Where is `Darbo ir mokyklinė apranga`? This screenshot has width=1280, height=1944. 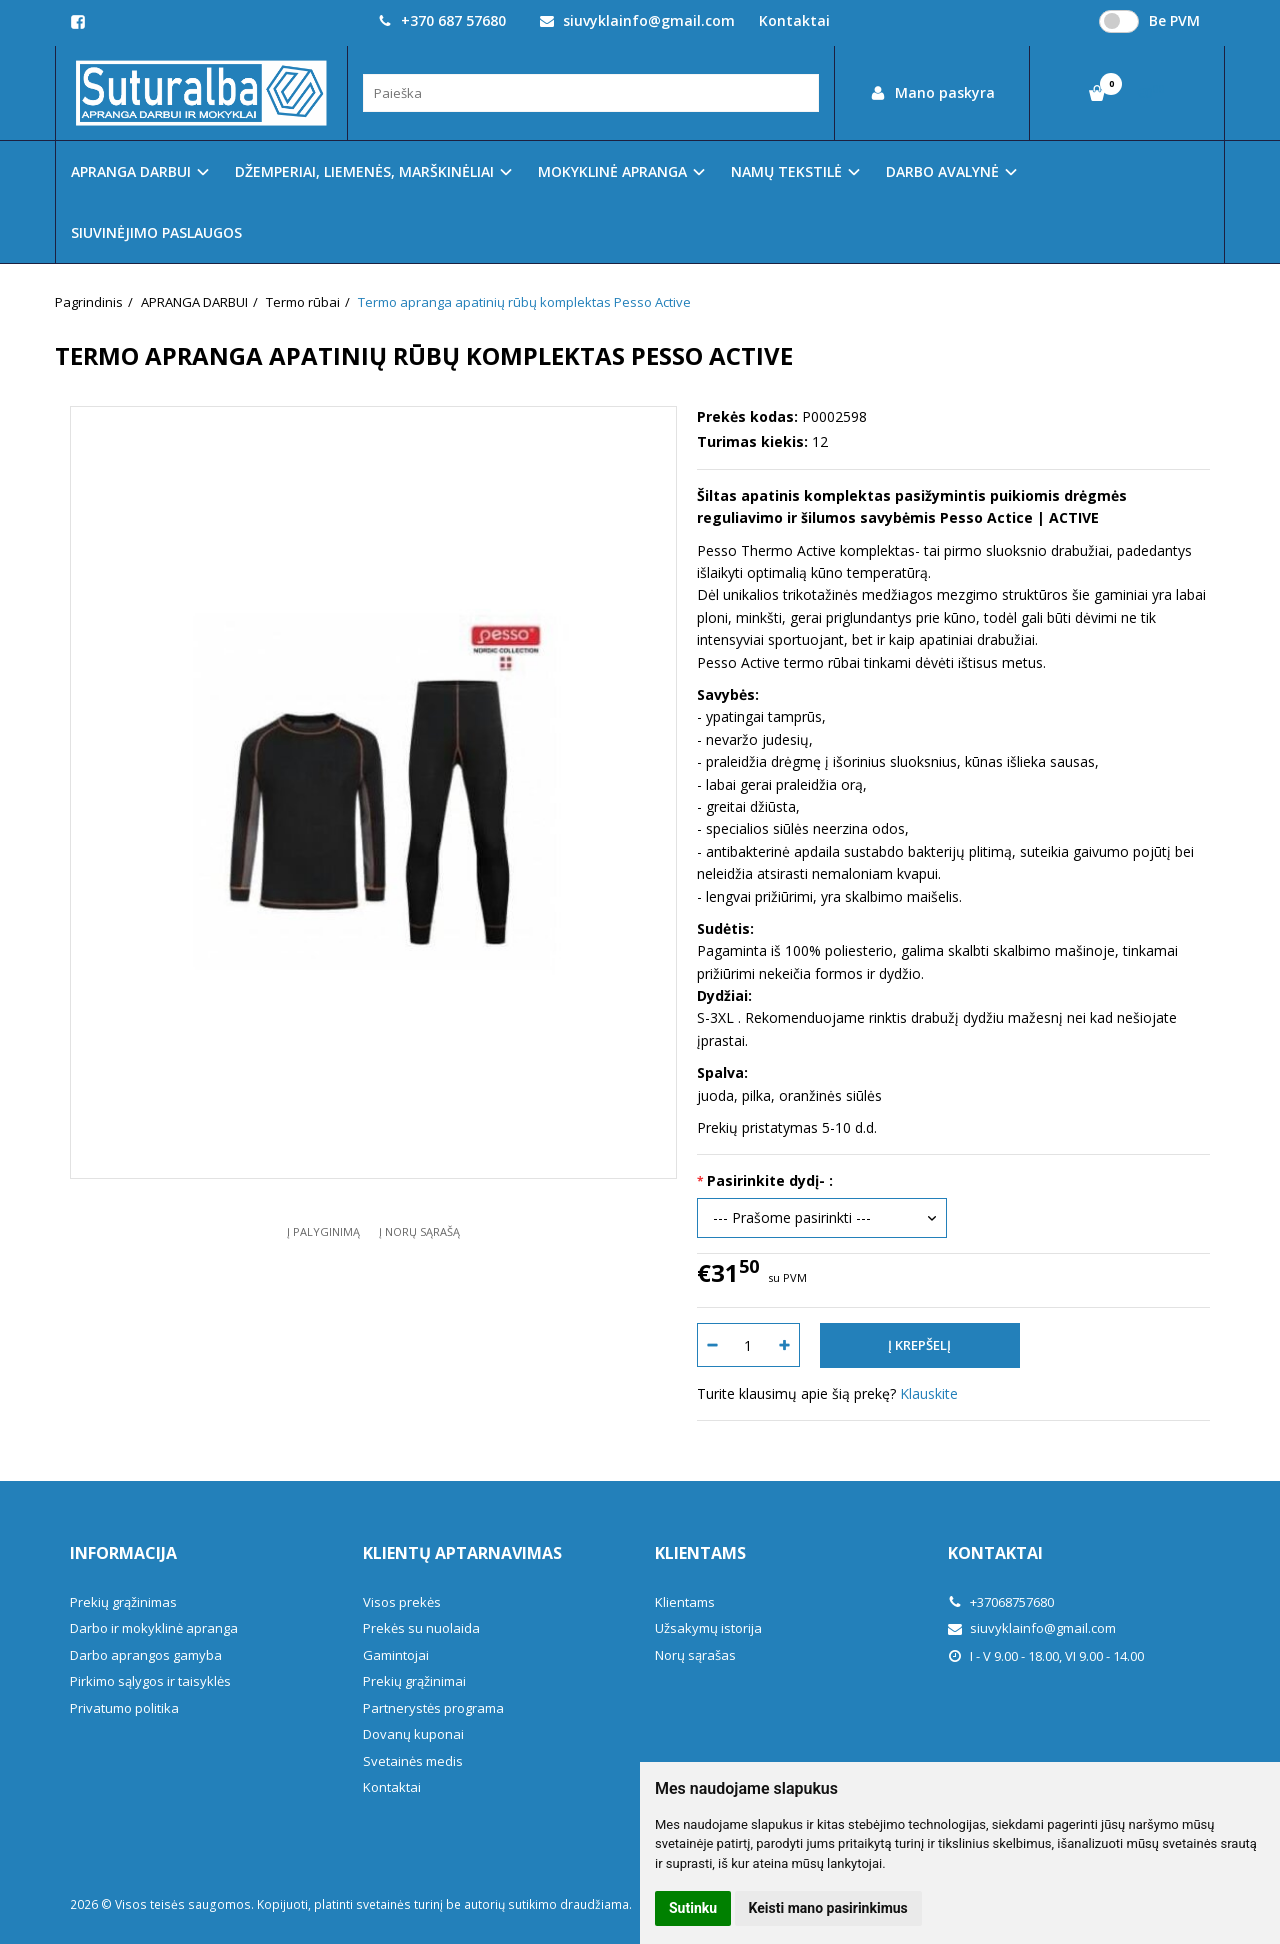
Darbo ir mokyklinė apranga is located at coordinates (154, 1628).